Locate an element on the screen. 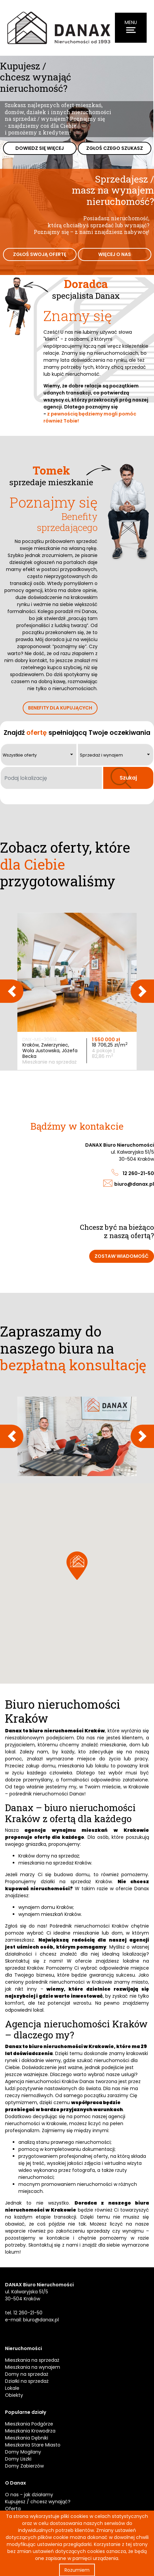  Więcej o nas is located at coordinates (114, 254).